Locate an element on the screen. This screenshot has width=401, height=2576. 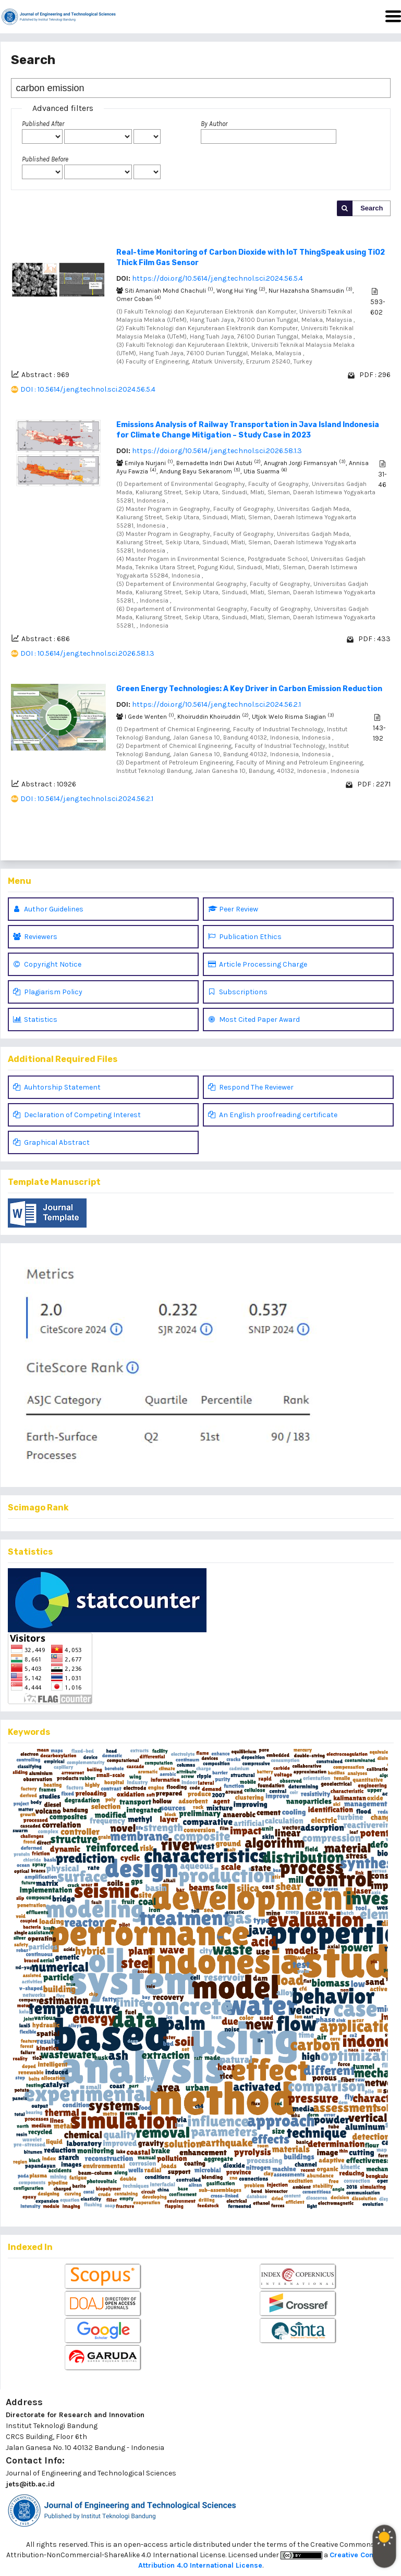
Publication Ethics is located at coordinates (245, 936).